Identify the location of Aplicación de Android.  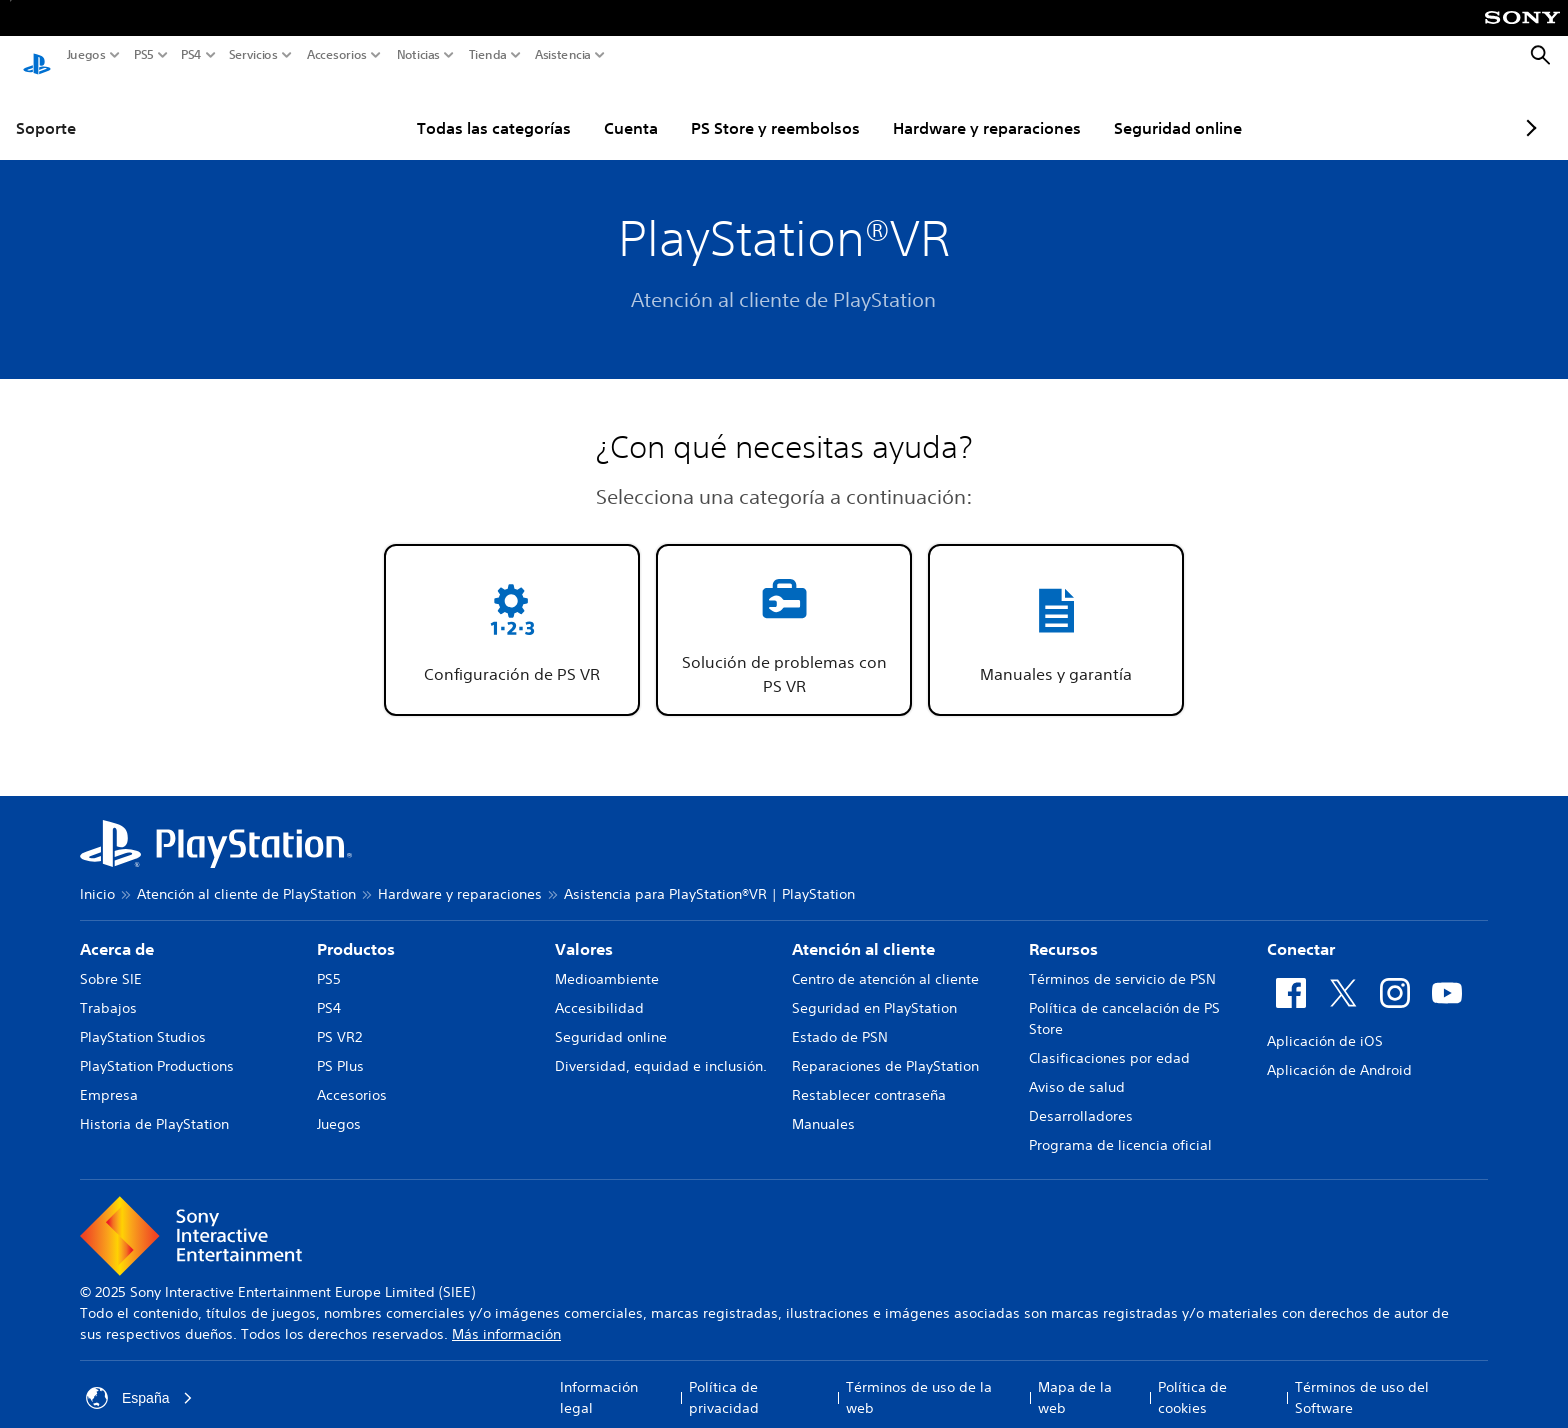
(1339, 1051).